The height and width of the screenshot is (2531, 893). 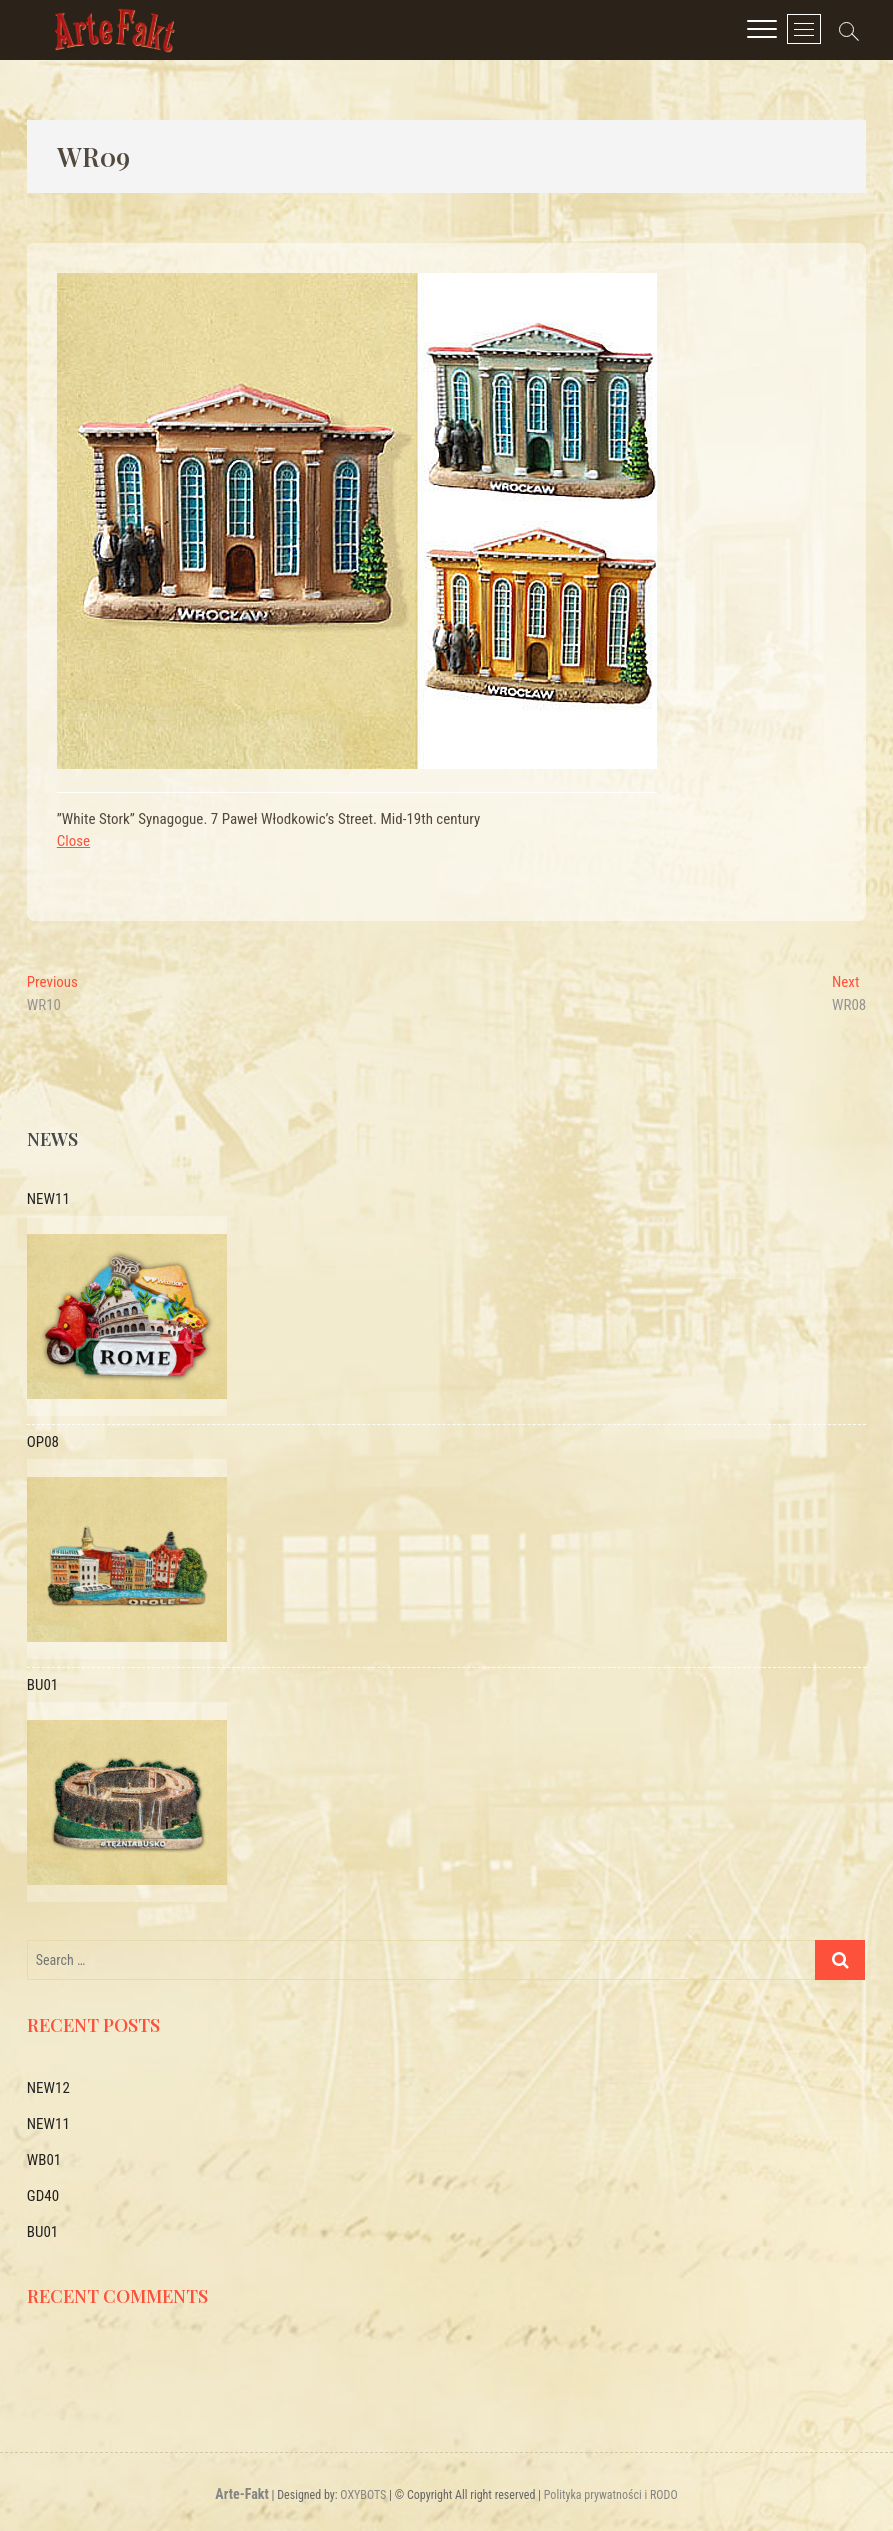 I want to click on WB01, so click(x=44, y=2160).